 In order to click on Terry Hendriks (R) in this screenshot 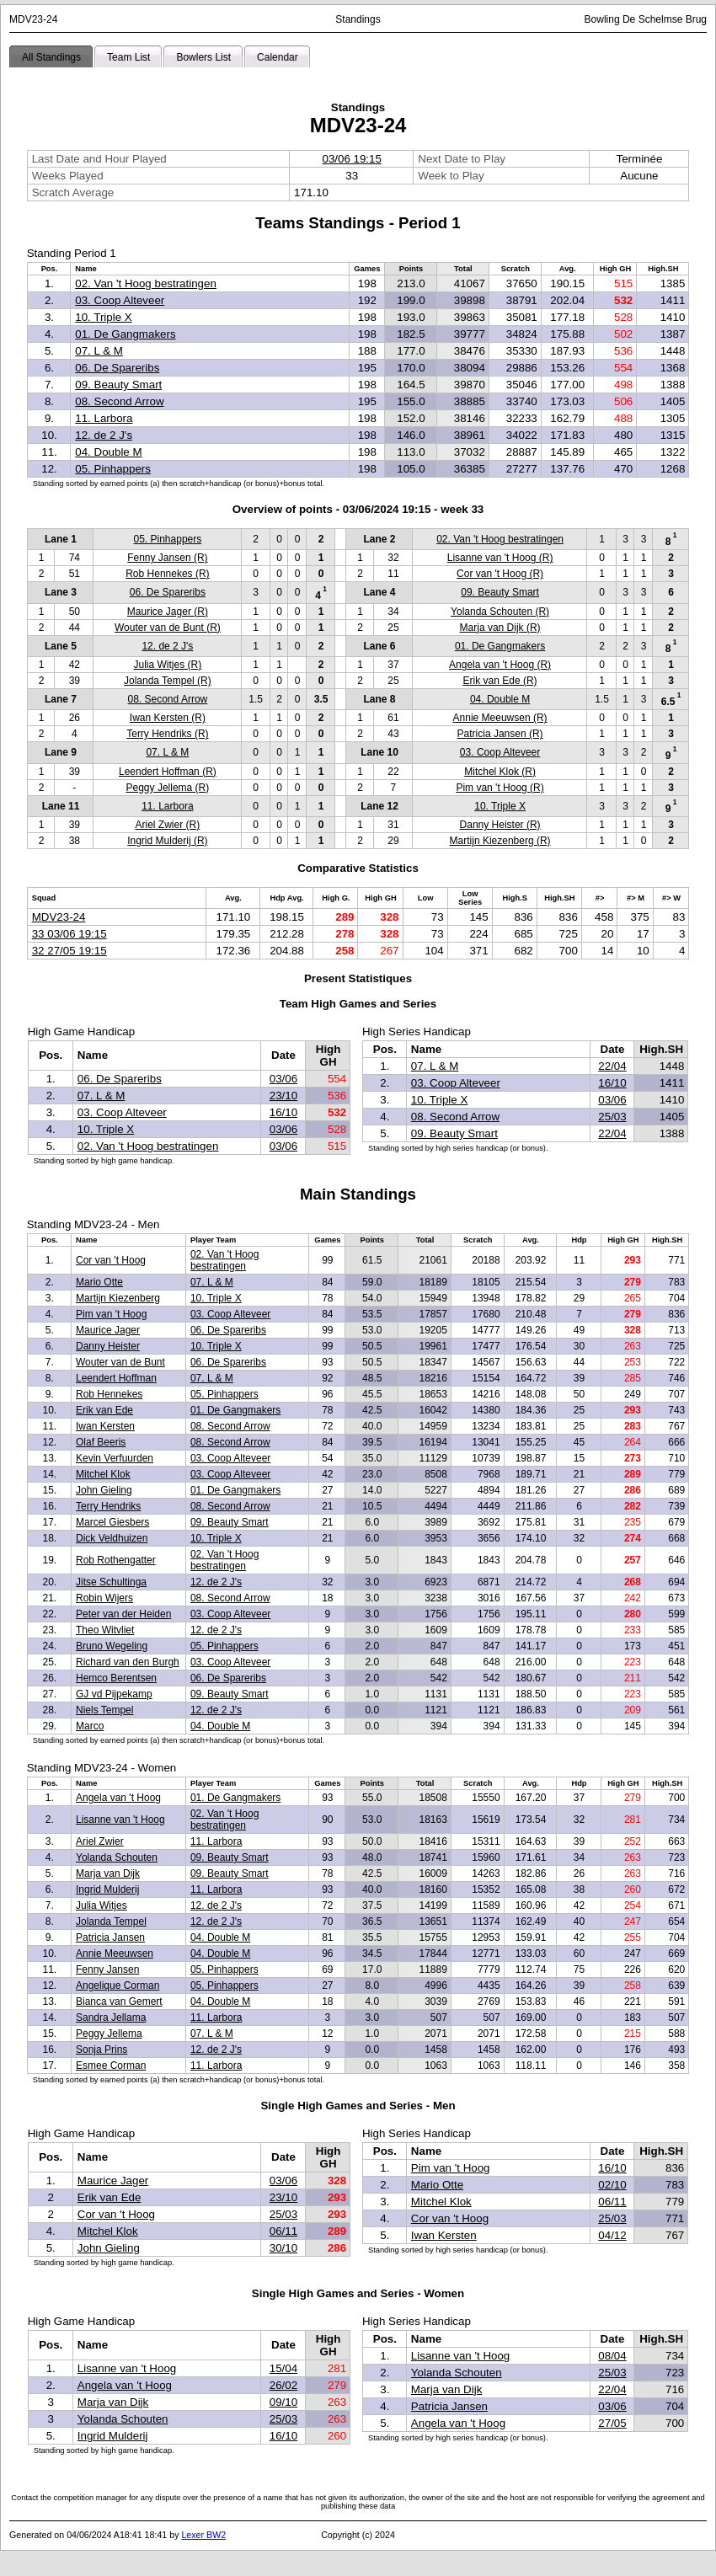, I will do `click(167, 734)`.